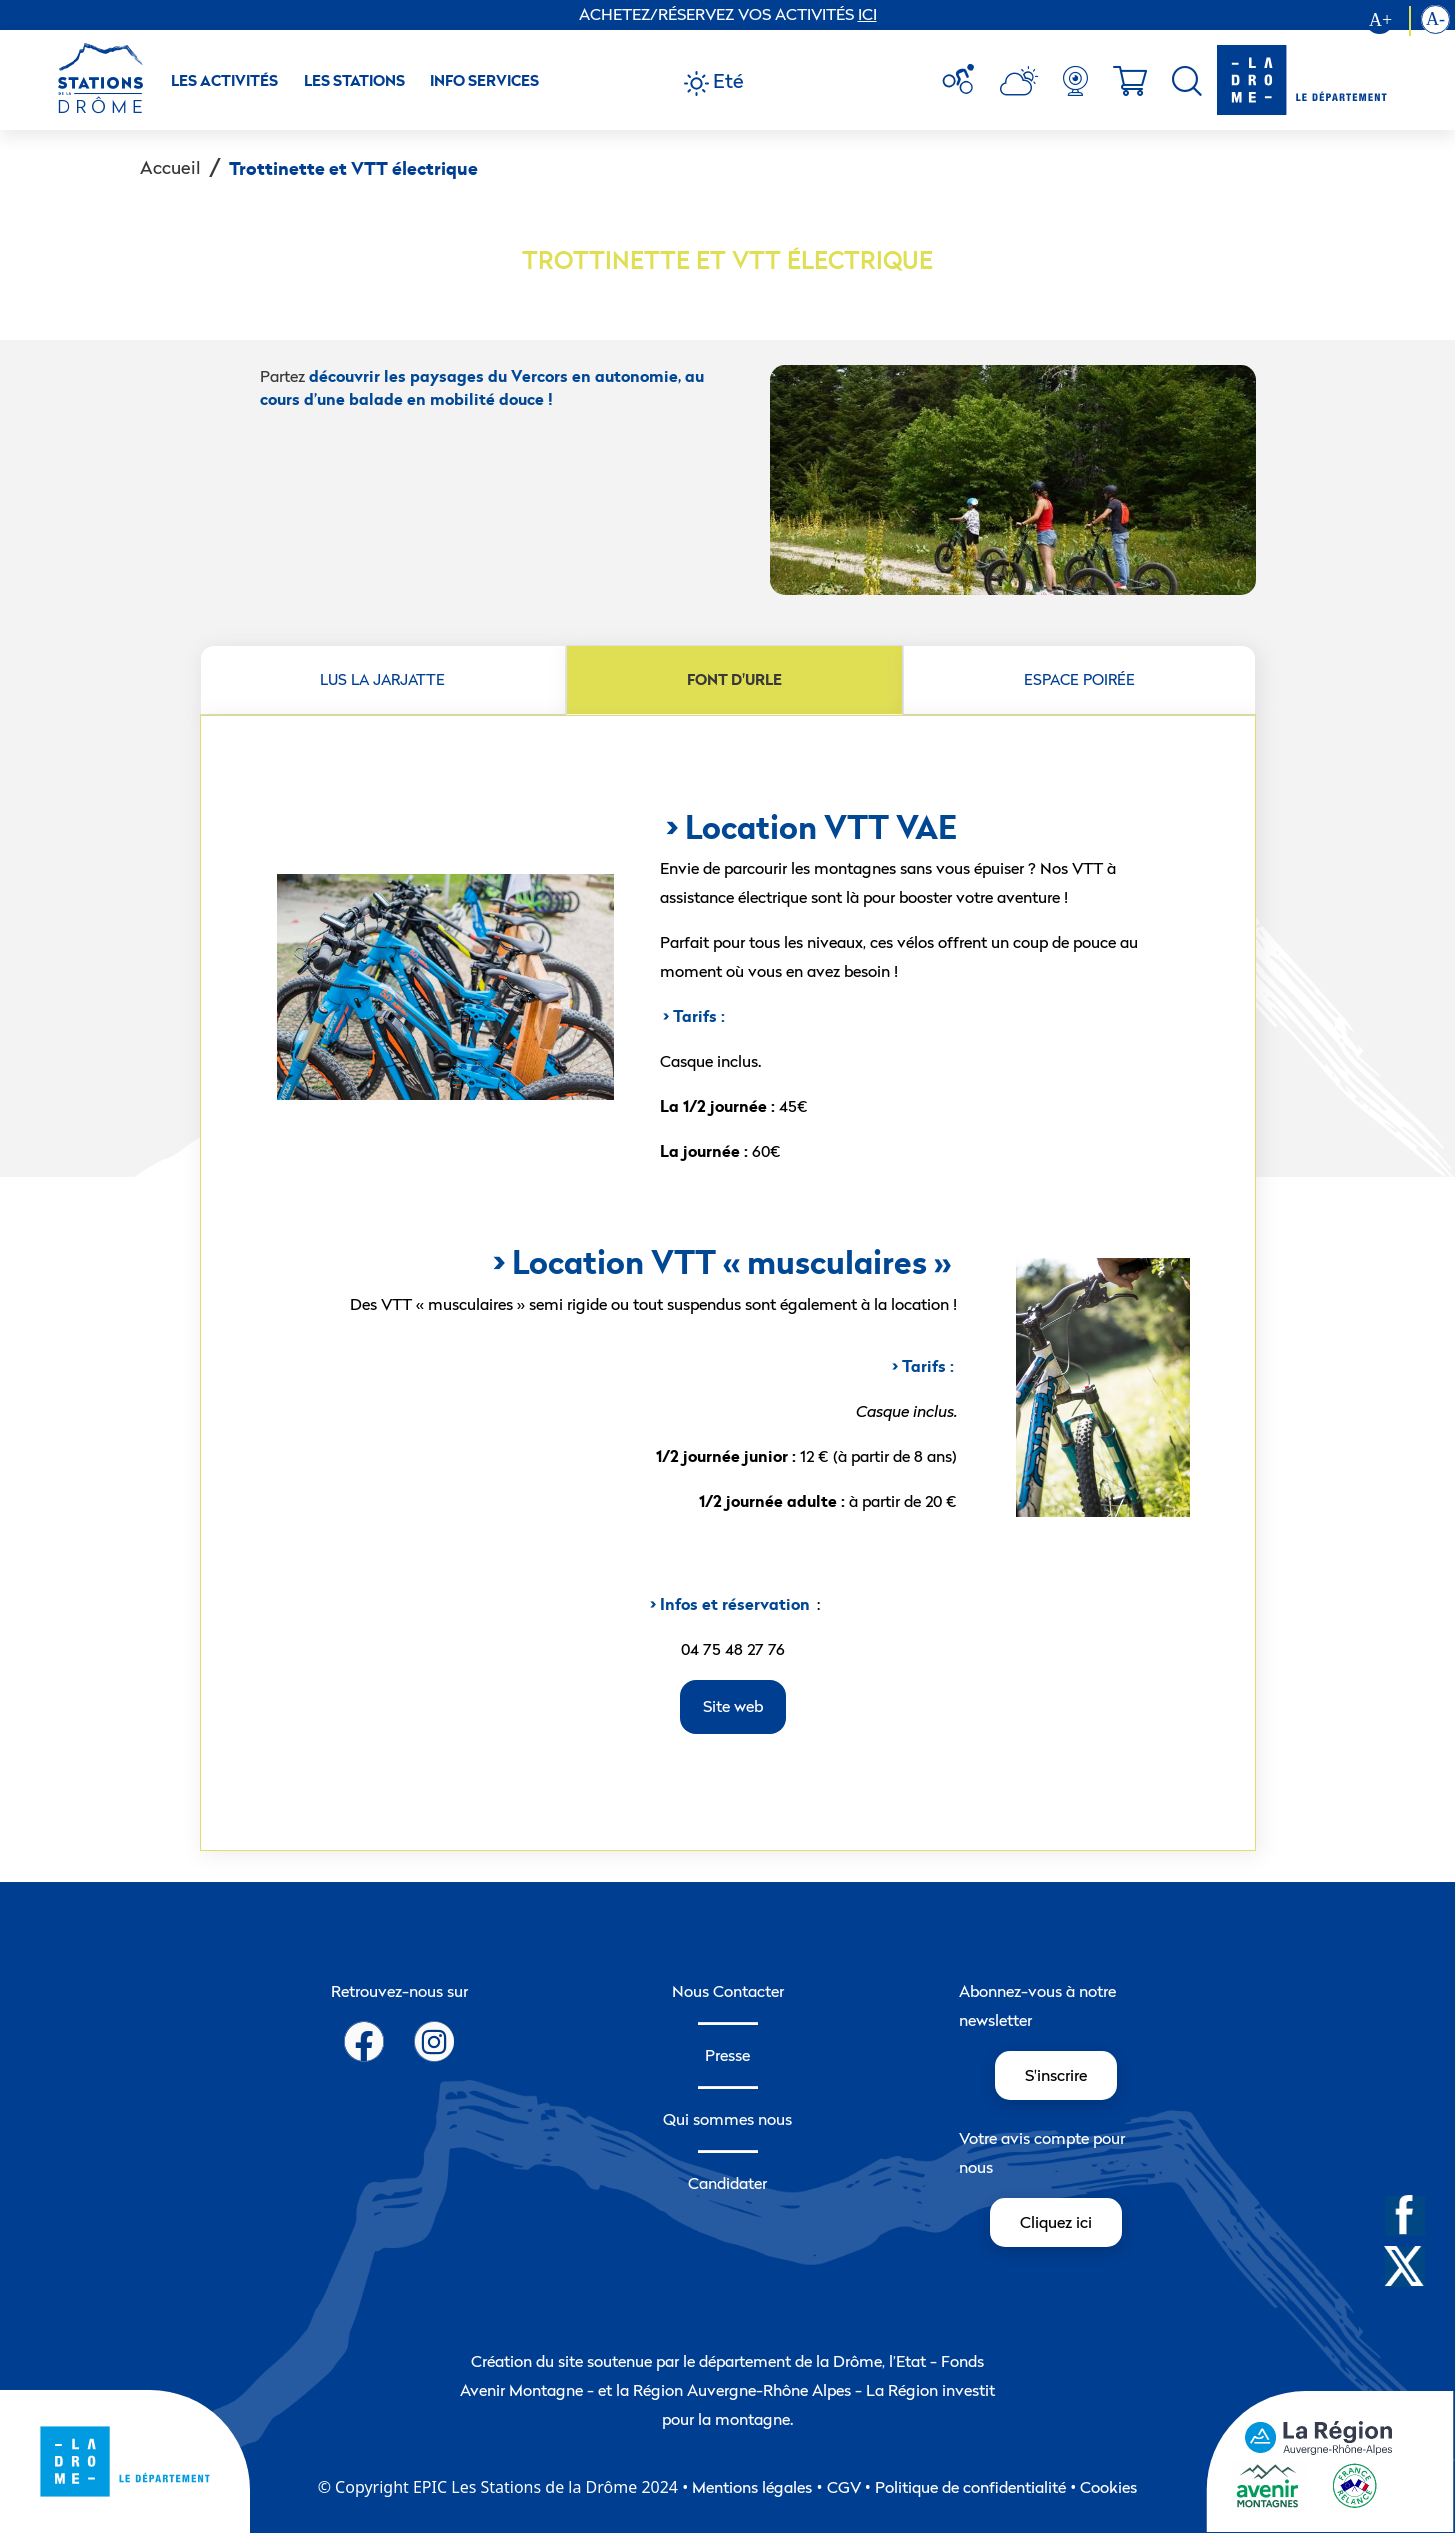  What do you see at coordinates (867, 14) in the screenshot?
I see `ICI` at bounding box center [867, 14].